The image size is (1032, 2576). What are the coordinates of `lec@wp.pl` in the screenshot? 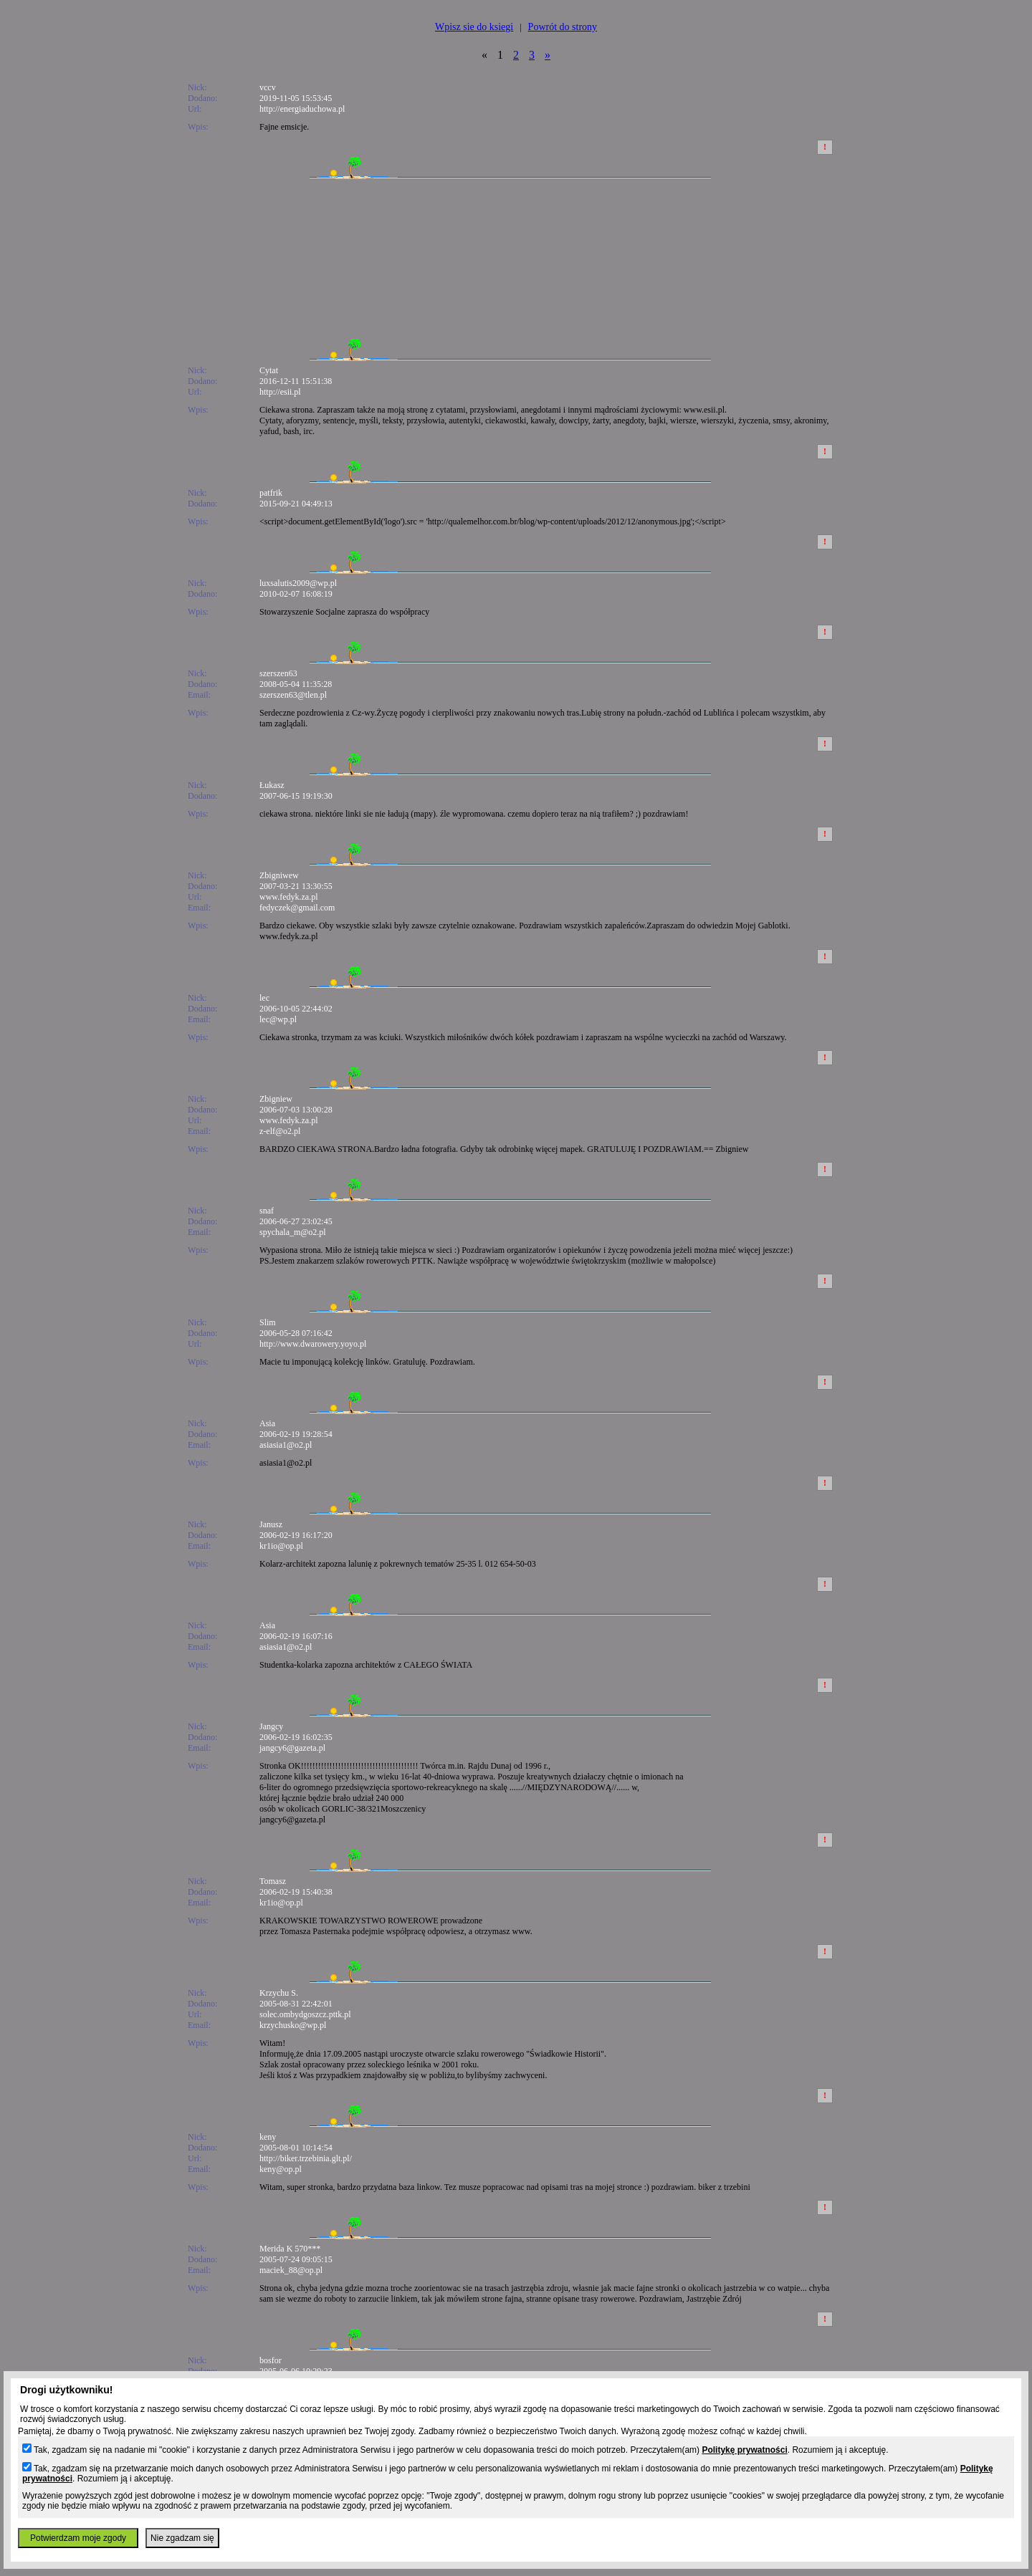 It's located at (278, 1019).